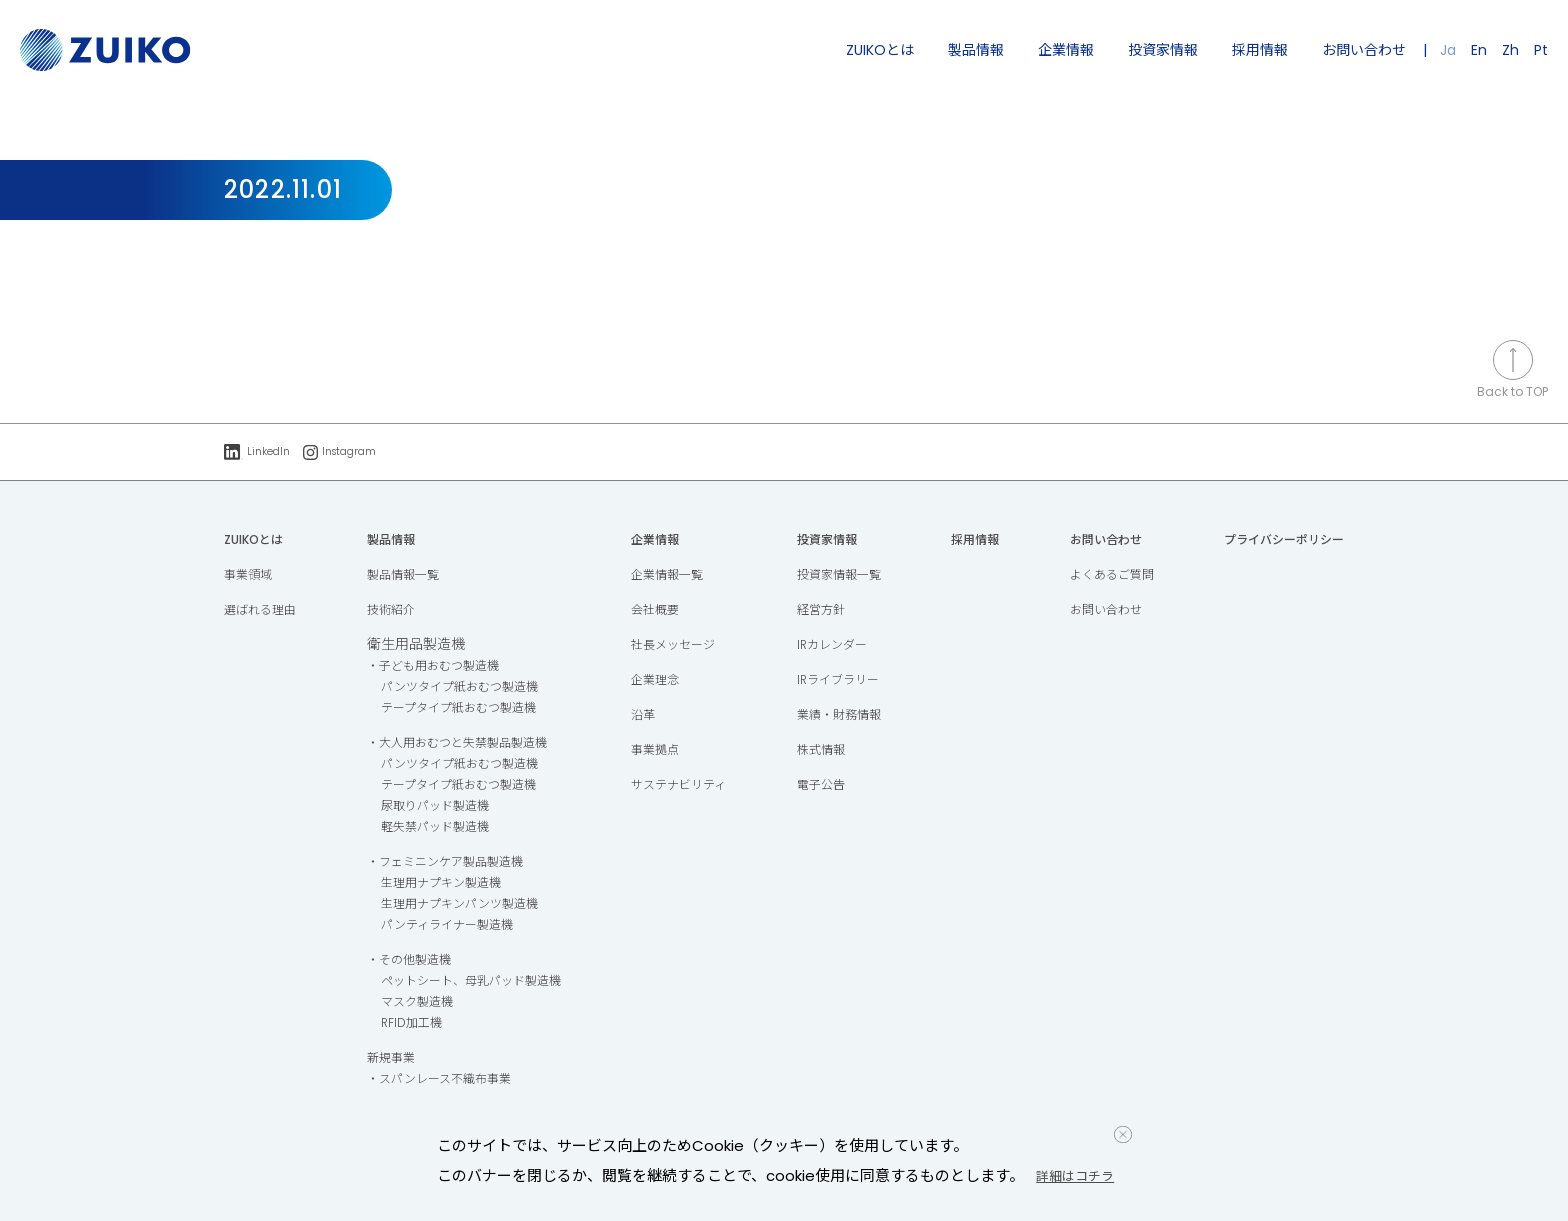  What do you see at coordinates (826, 611) in the screenshot?
I see `経営方針` at bounding box center [826, 611].